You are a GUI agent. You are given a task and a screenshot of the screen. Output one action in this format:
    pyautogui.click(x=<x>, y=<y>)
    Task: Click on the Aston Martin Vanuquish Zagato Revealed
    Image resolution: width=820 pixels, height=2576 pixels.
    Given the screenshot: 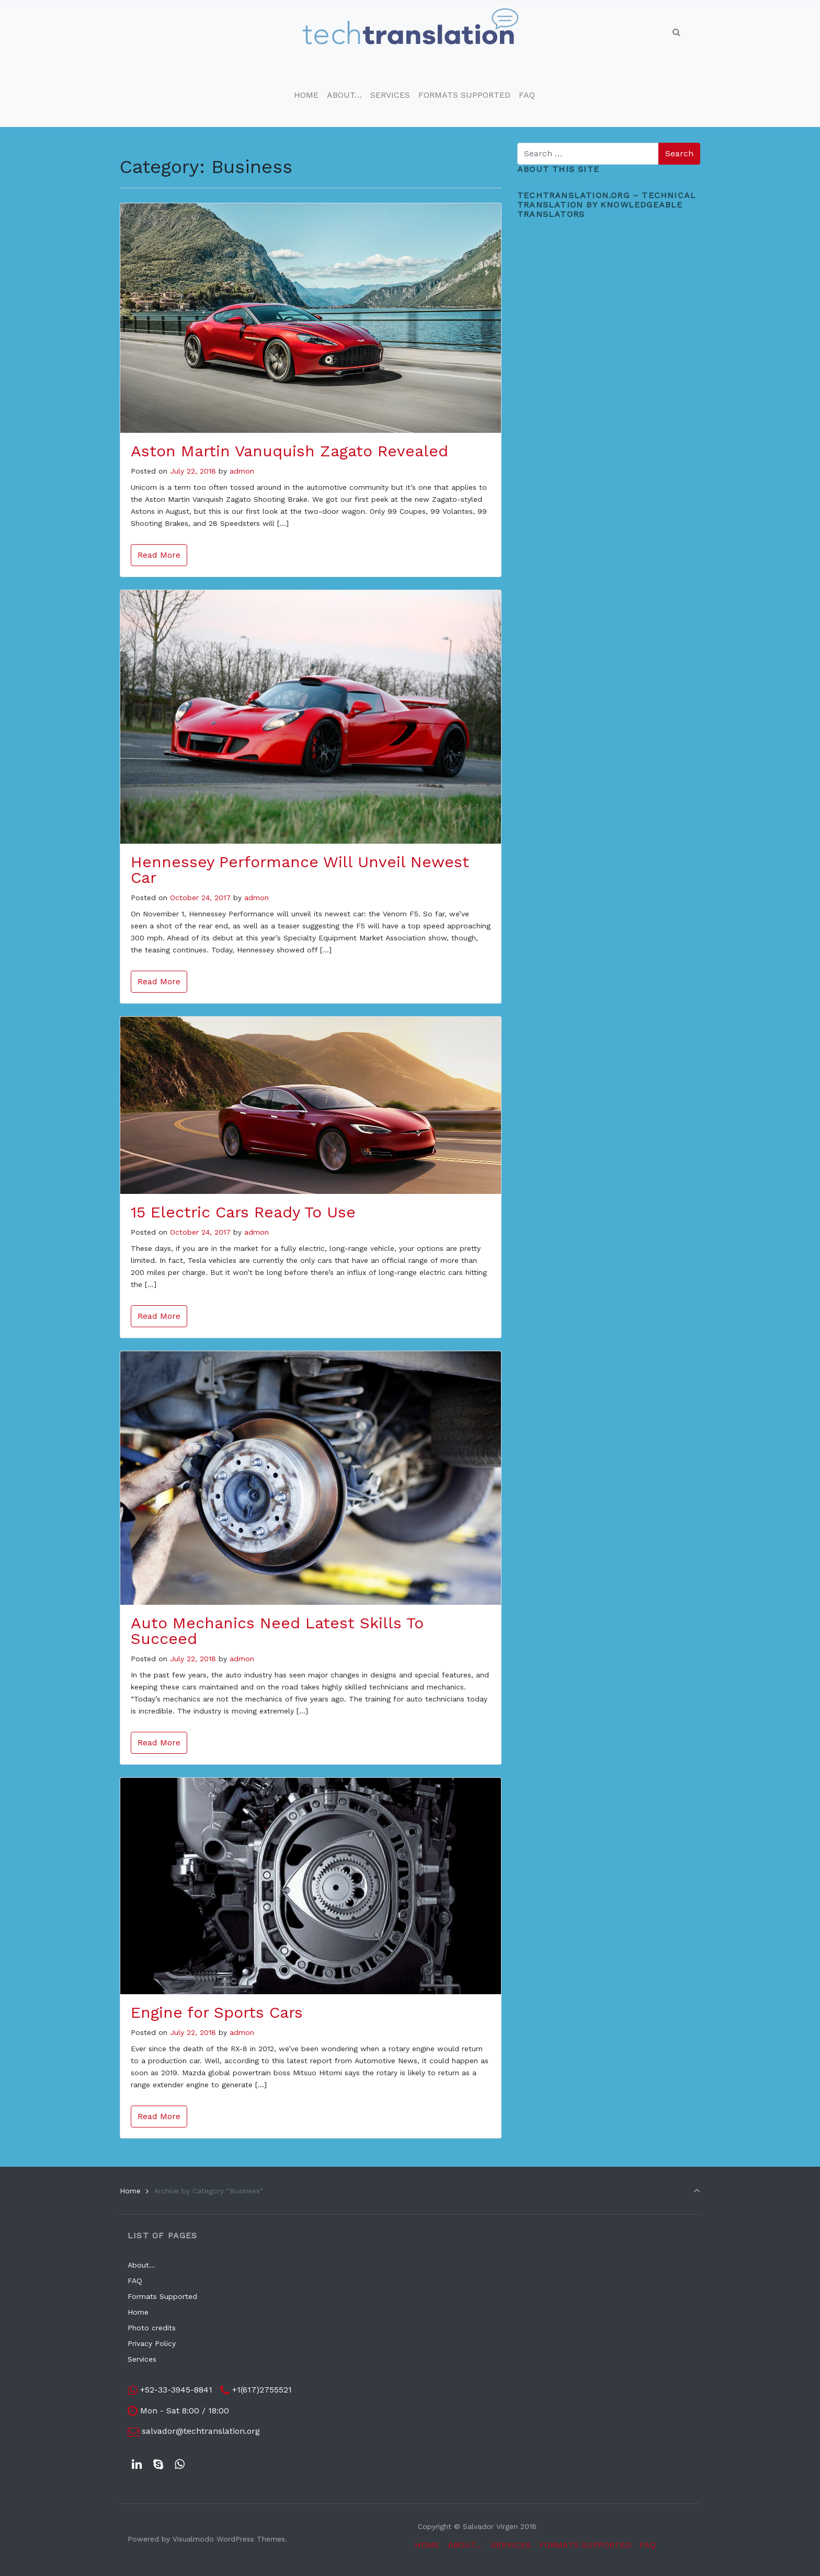 What is the action you would take?
    pyautogui.click(x=289, y=451)
    